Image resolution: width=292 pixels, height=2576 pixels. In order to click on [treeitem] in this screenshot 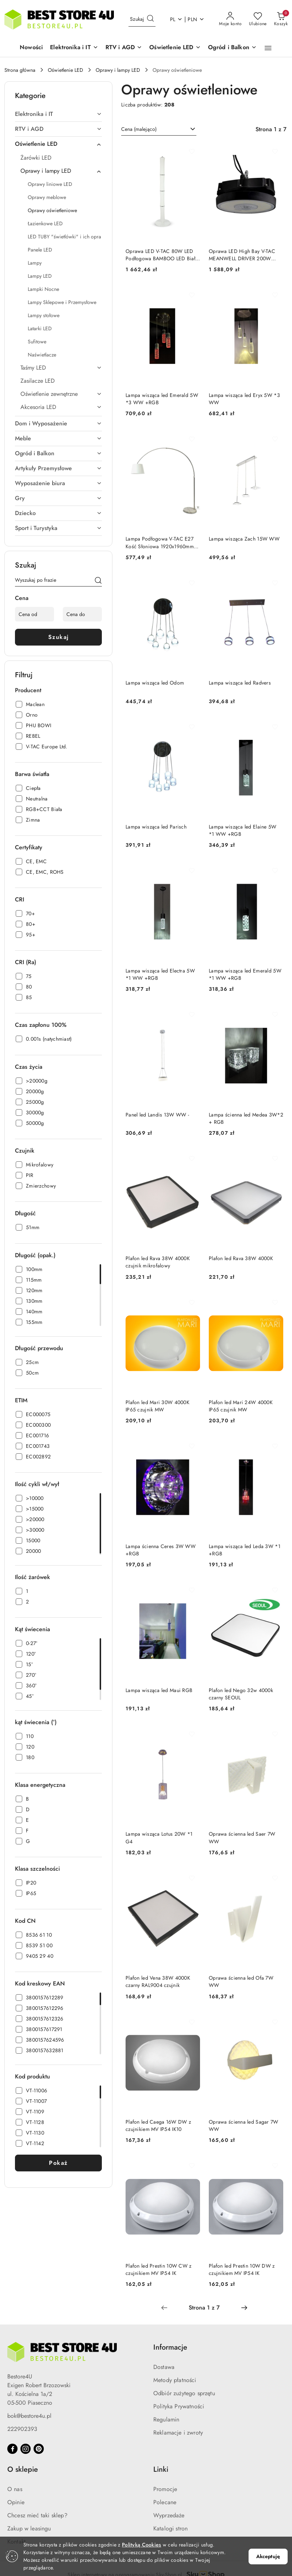, I will do `click(58, 114)`.